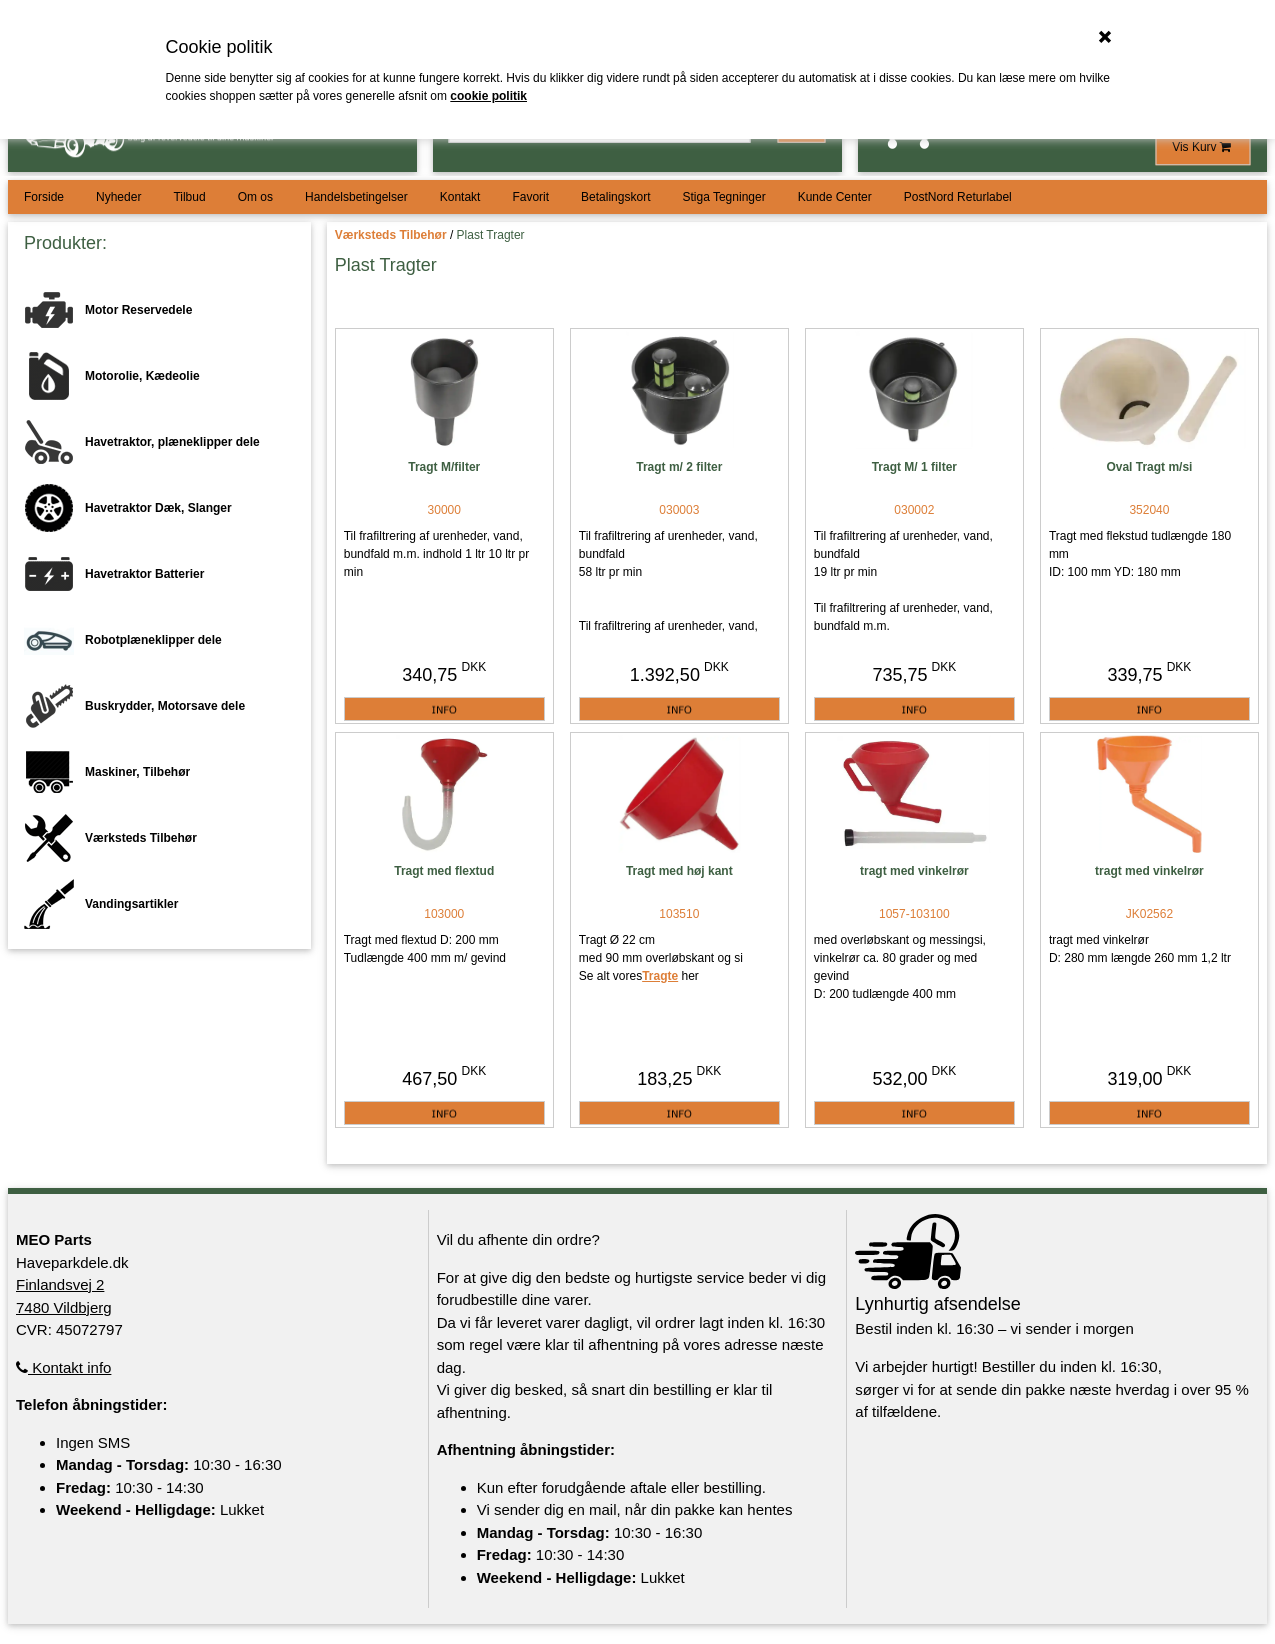 This screenshot has width=1275, height=1644. I want to click on Nyheder, so click(118, 197).